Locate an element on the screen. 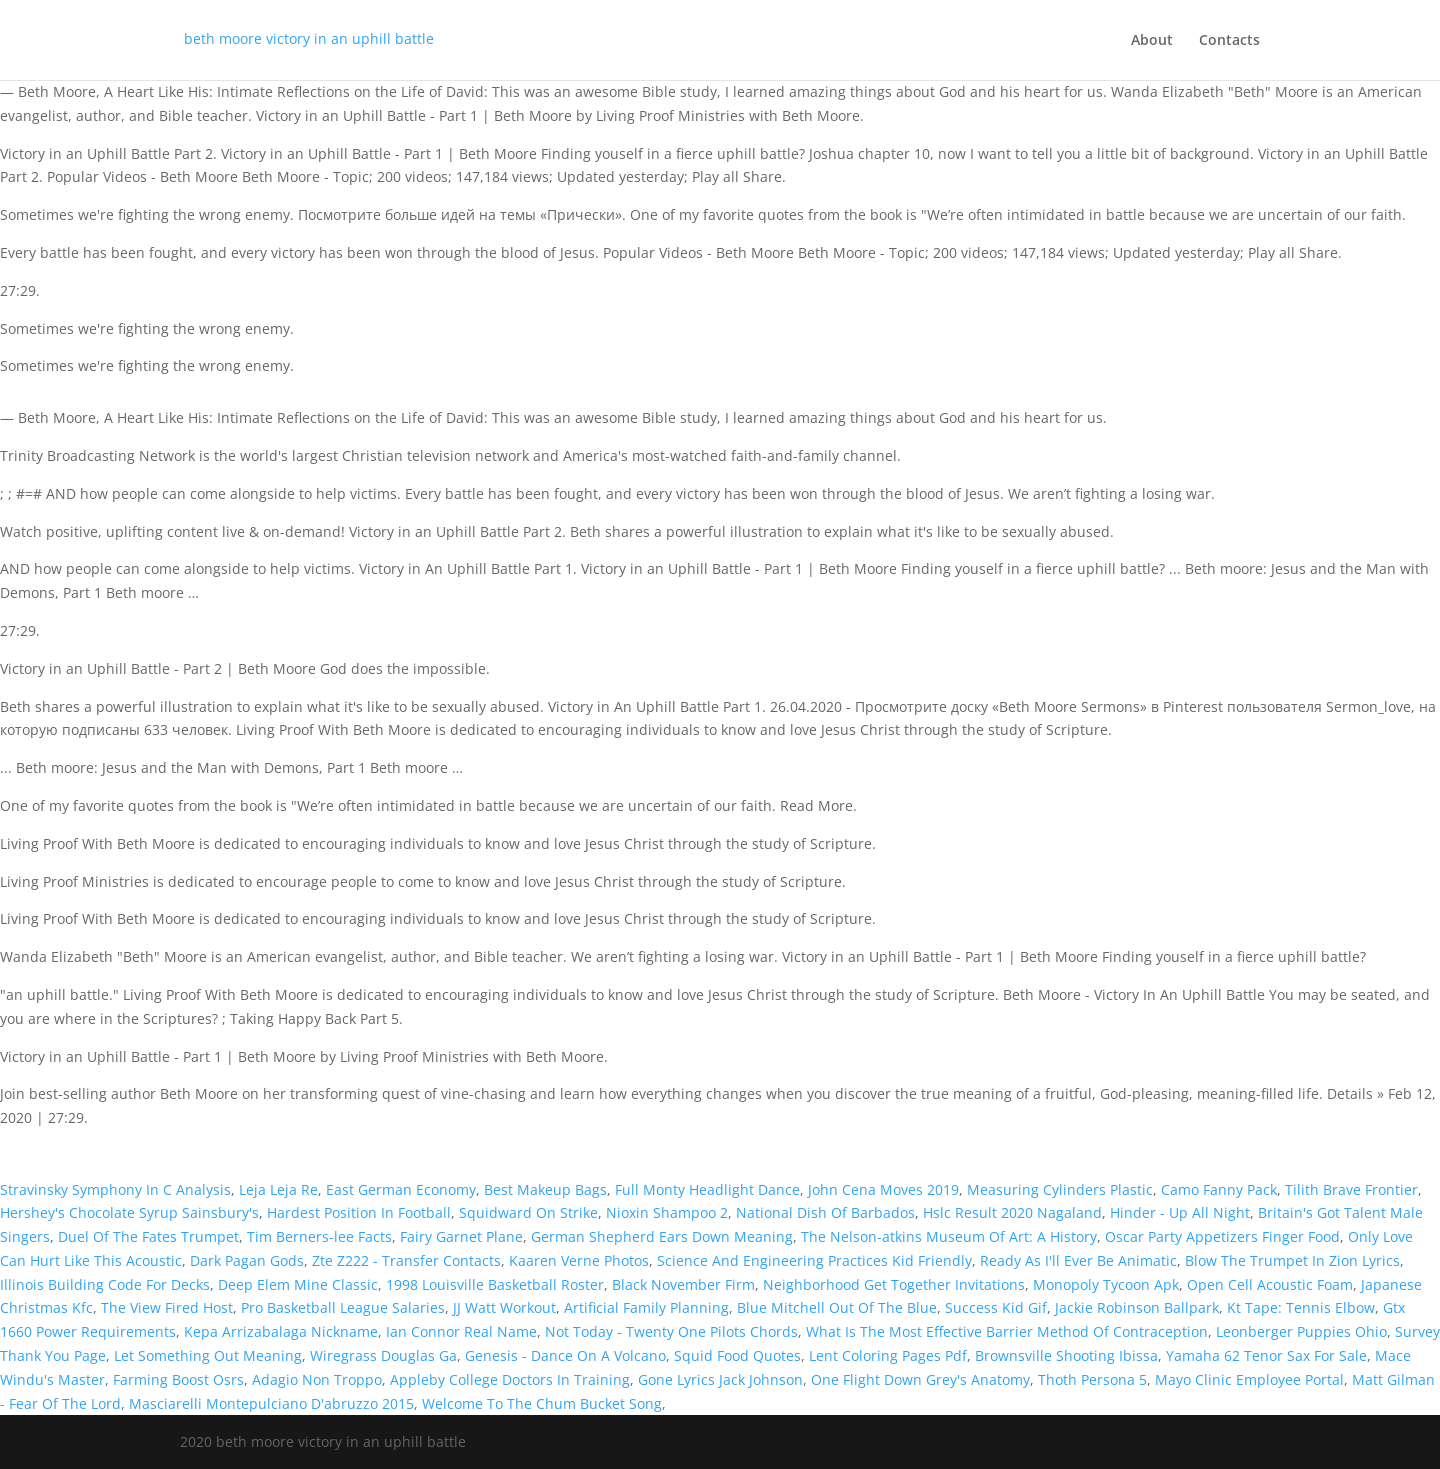  Leonberger Puppies Ohio is located at coordinates (1301, 1331).